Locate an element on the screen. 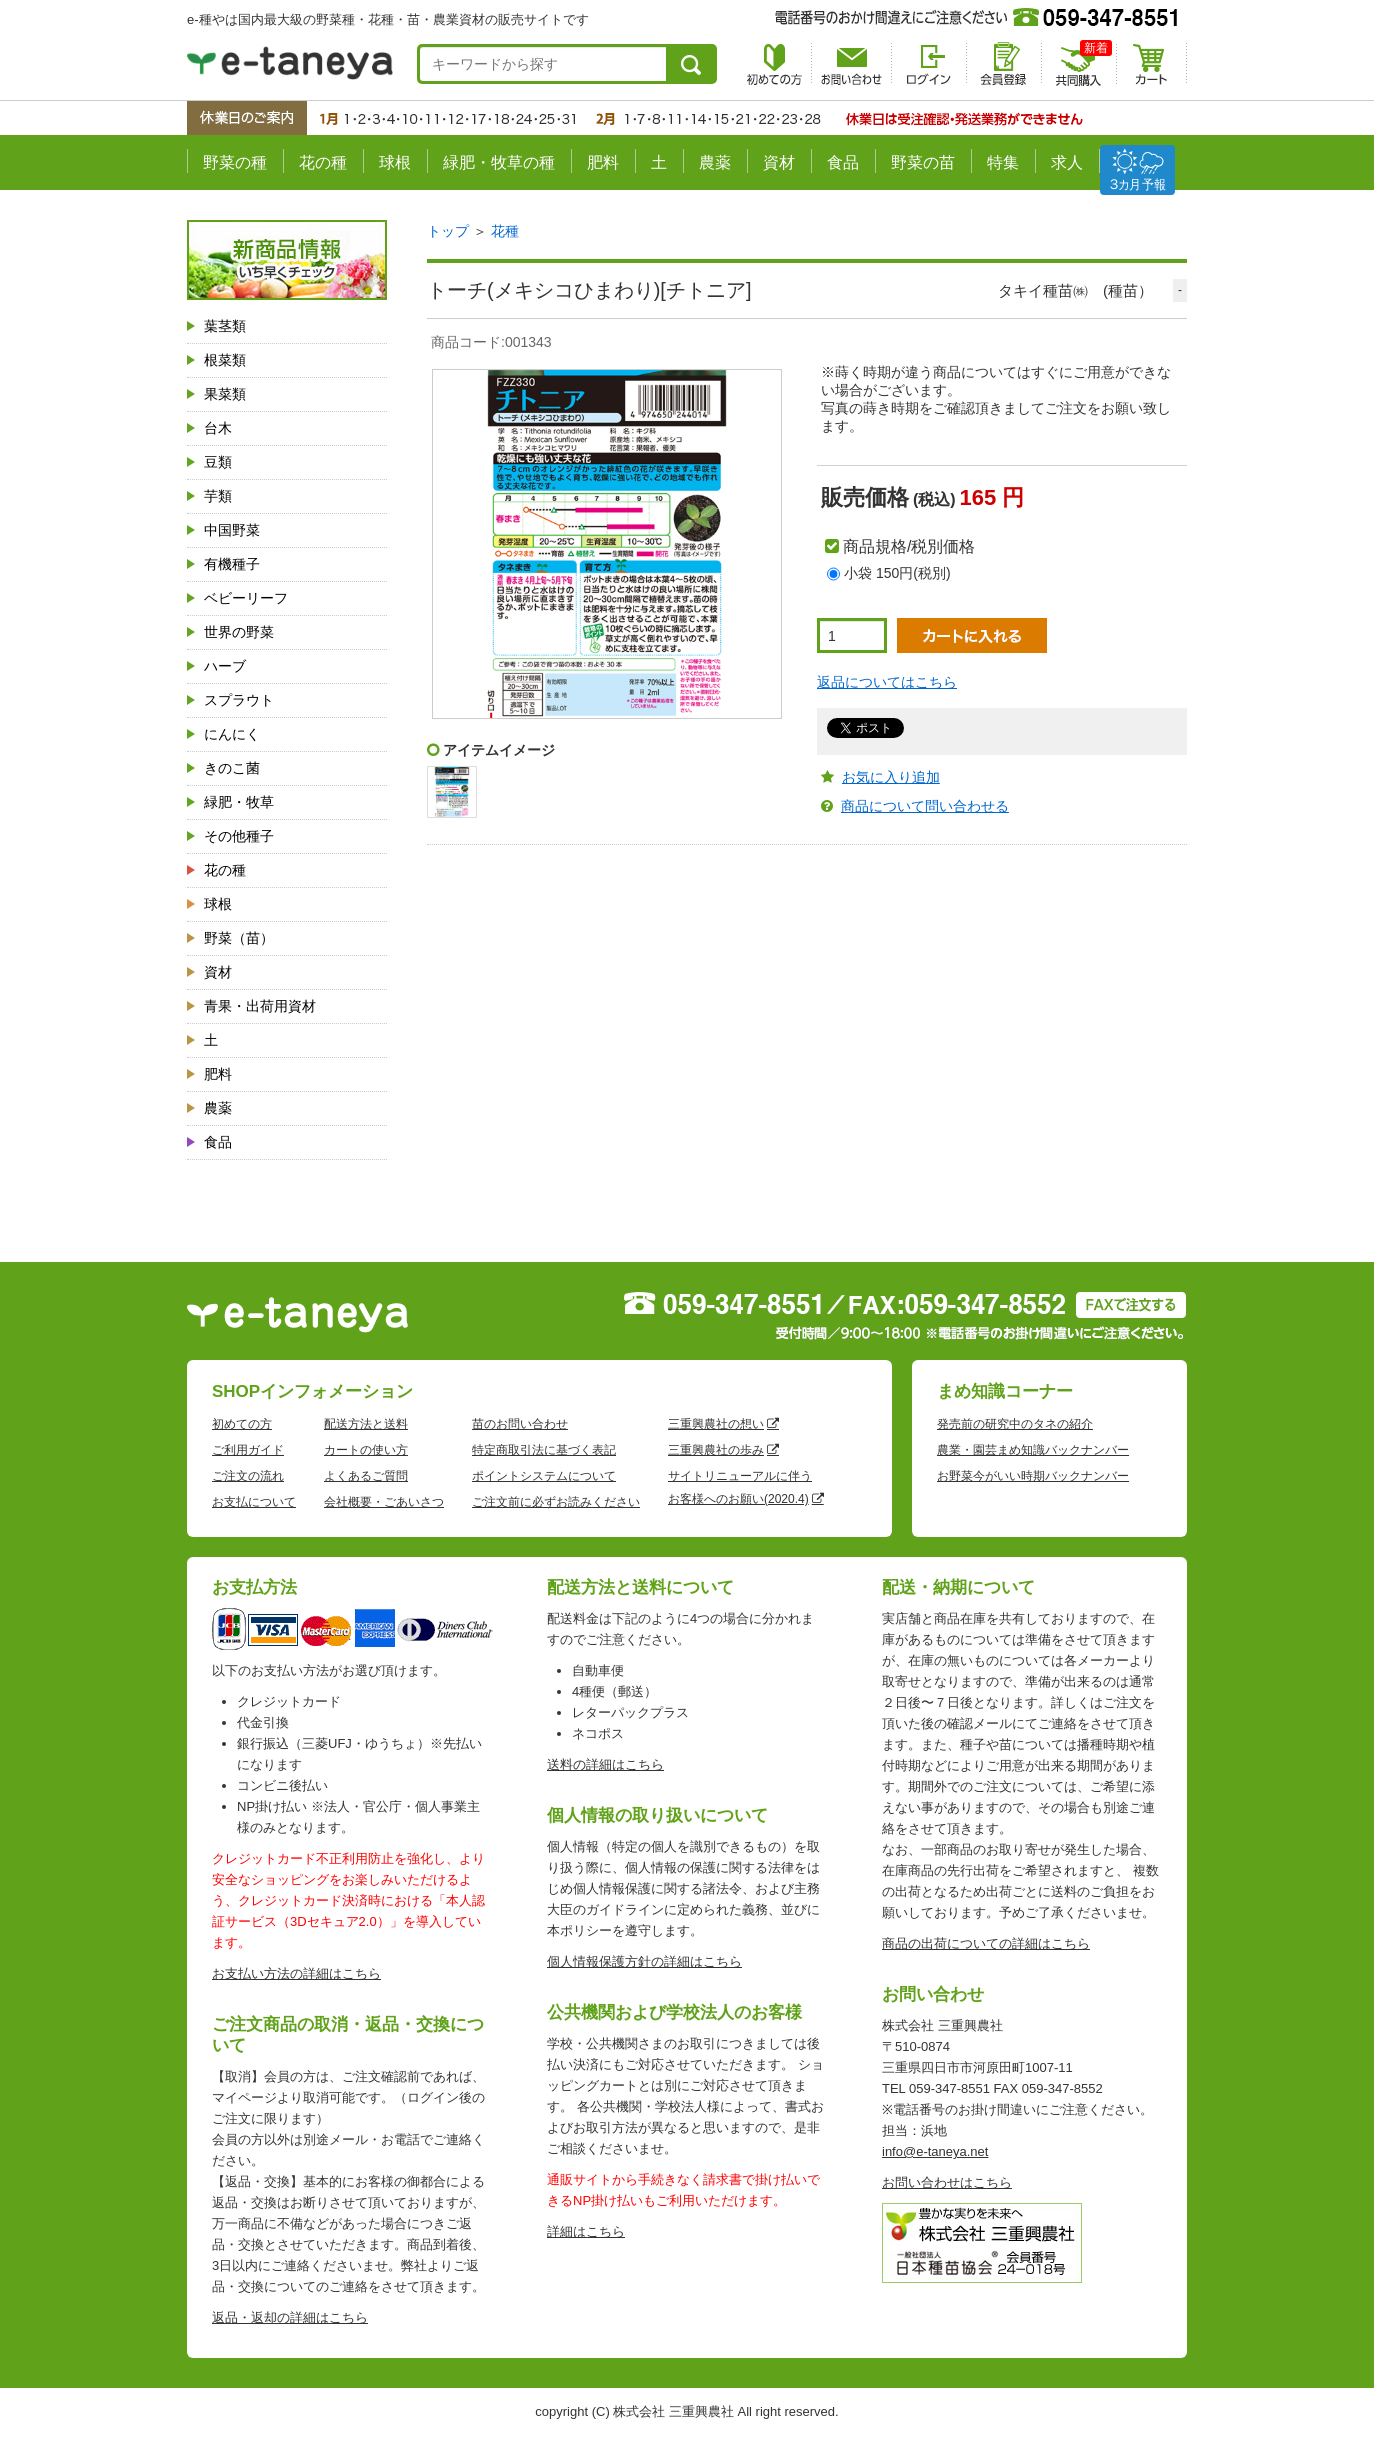 The width and height of the screenshot is (1374, 2450). info@e-taneya.net is located at coordinates (935, 2151).